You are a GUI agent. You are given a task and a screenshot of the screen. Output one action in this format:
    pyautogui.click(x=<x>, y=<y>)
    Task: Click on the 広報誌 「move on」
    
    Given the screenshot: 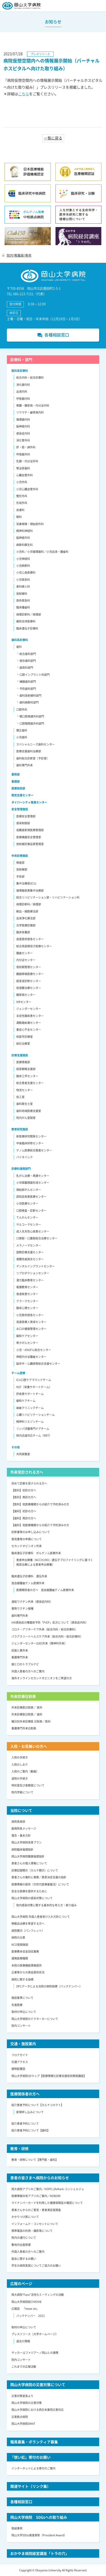 What is the action you would take?
    pyautogui.click(x=25, y=2309)
    